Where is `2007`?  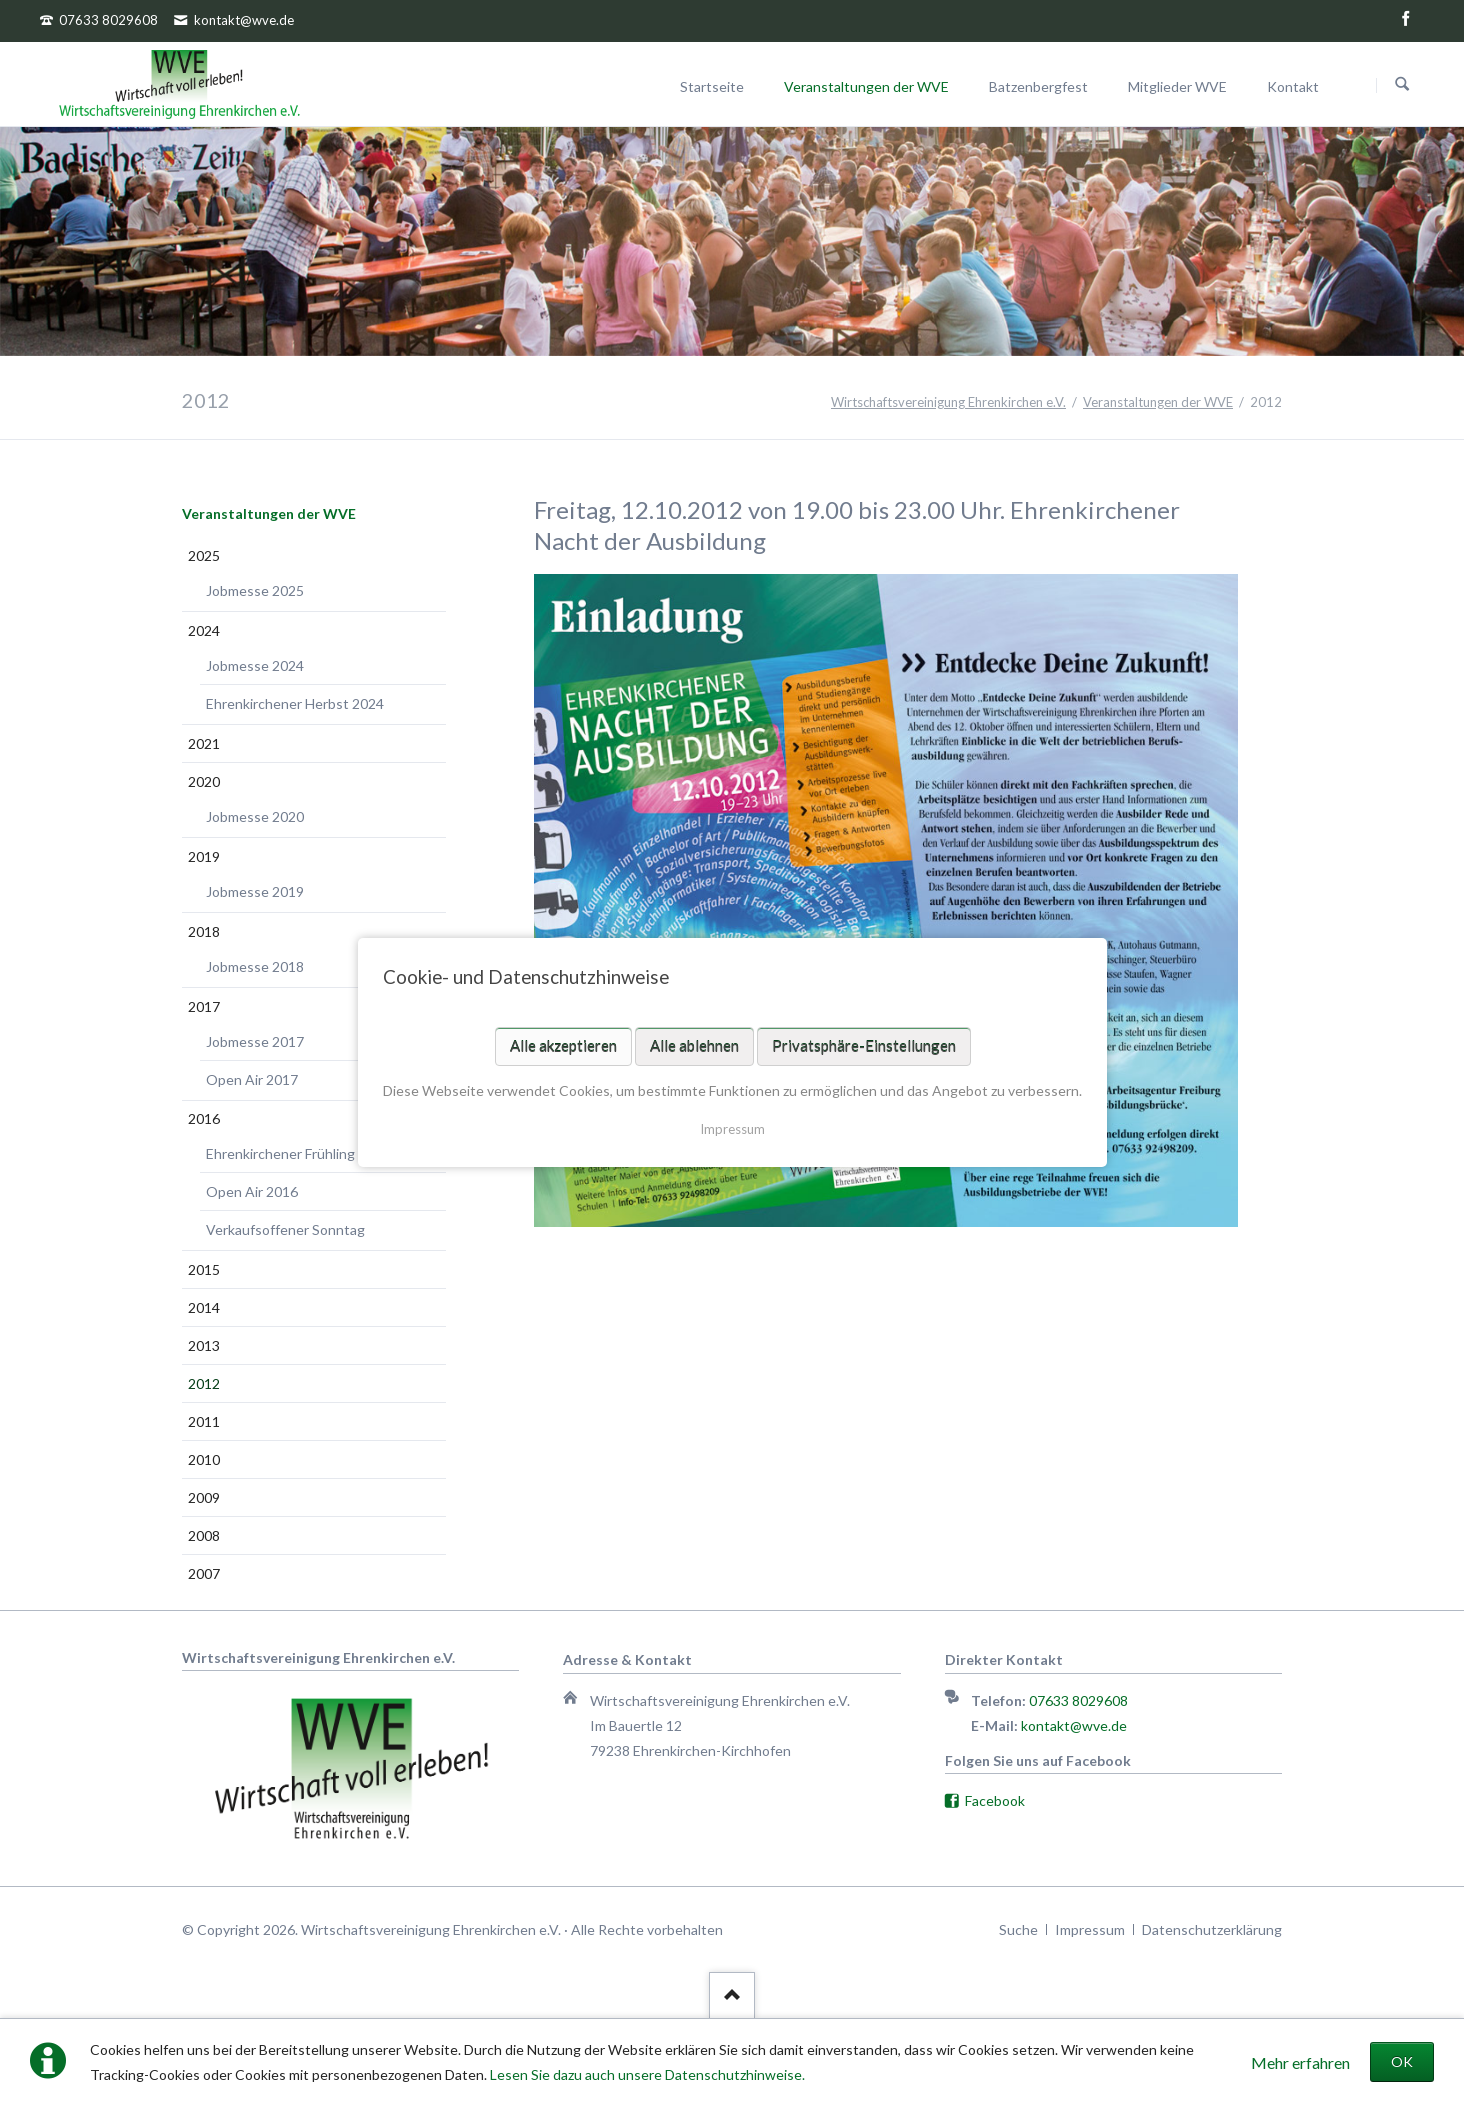
2007 is located at coordinates (204, 1573).